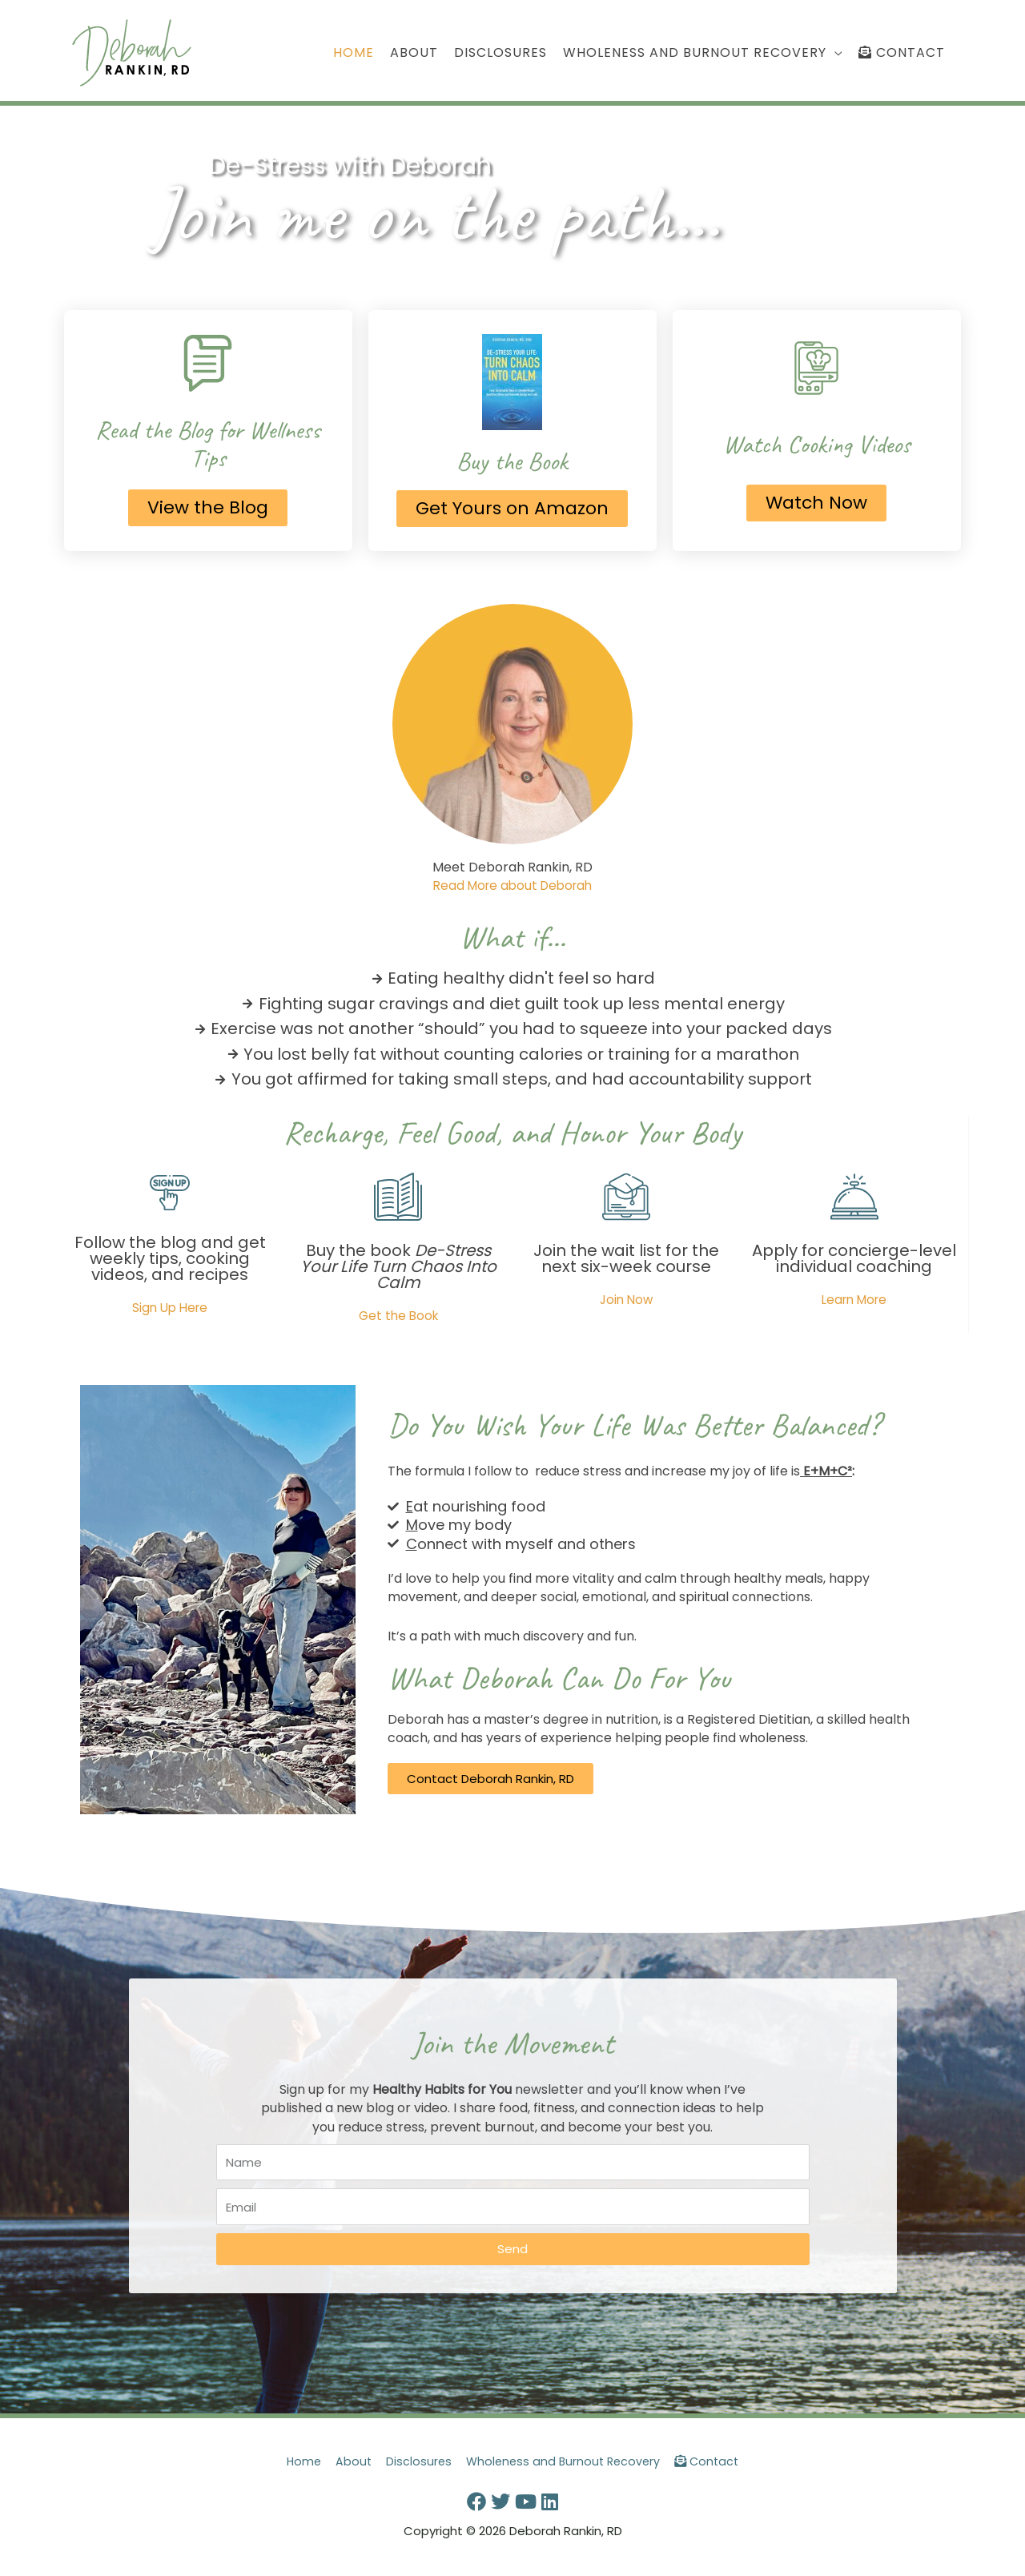 The width and height of the screenshot is (1025, 2576). I want to click on Home, so click(297, 2462).